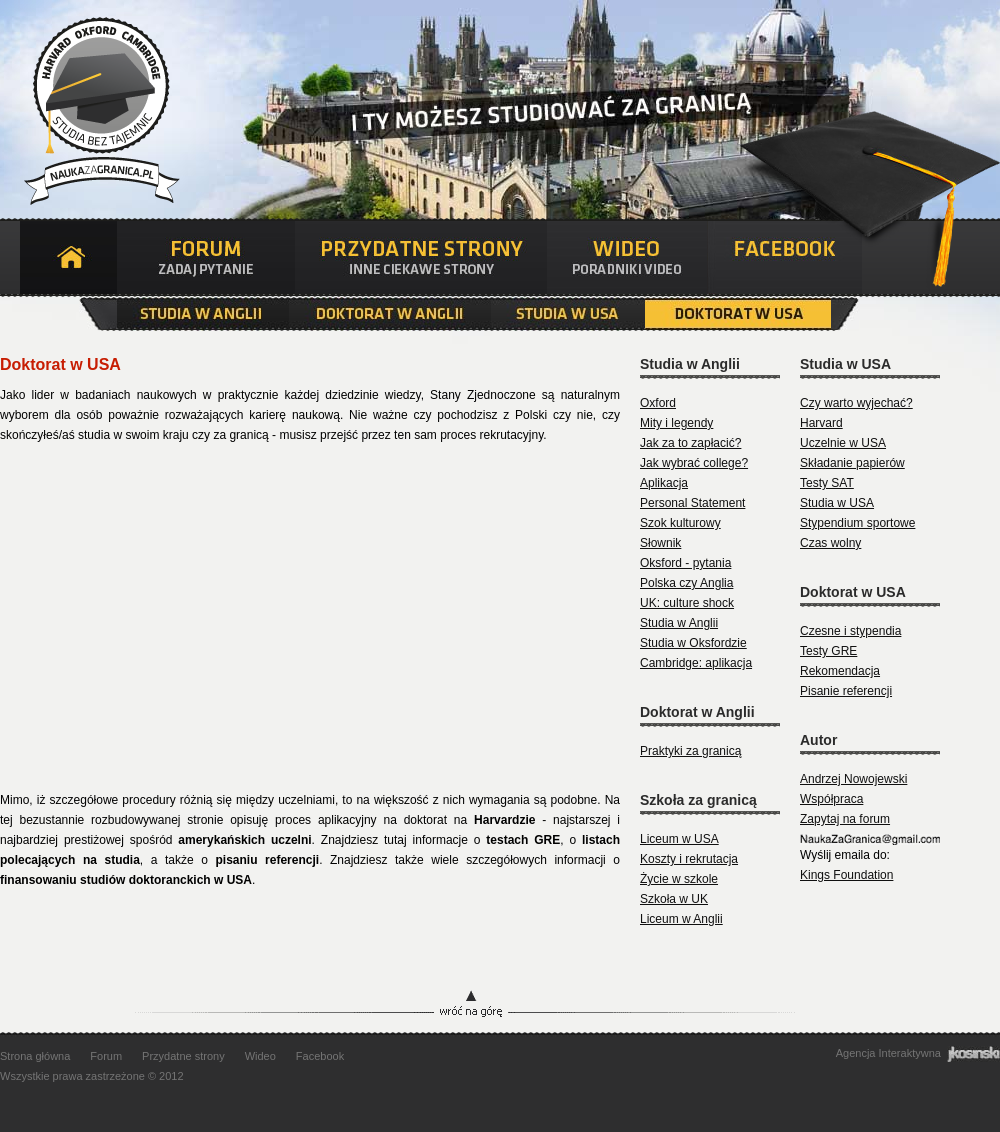 The height and width of the screenshot is (1132, 1000). I want to click on finansowaniu studiów doktoranckich w USA, so click(126, 880).